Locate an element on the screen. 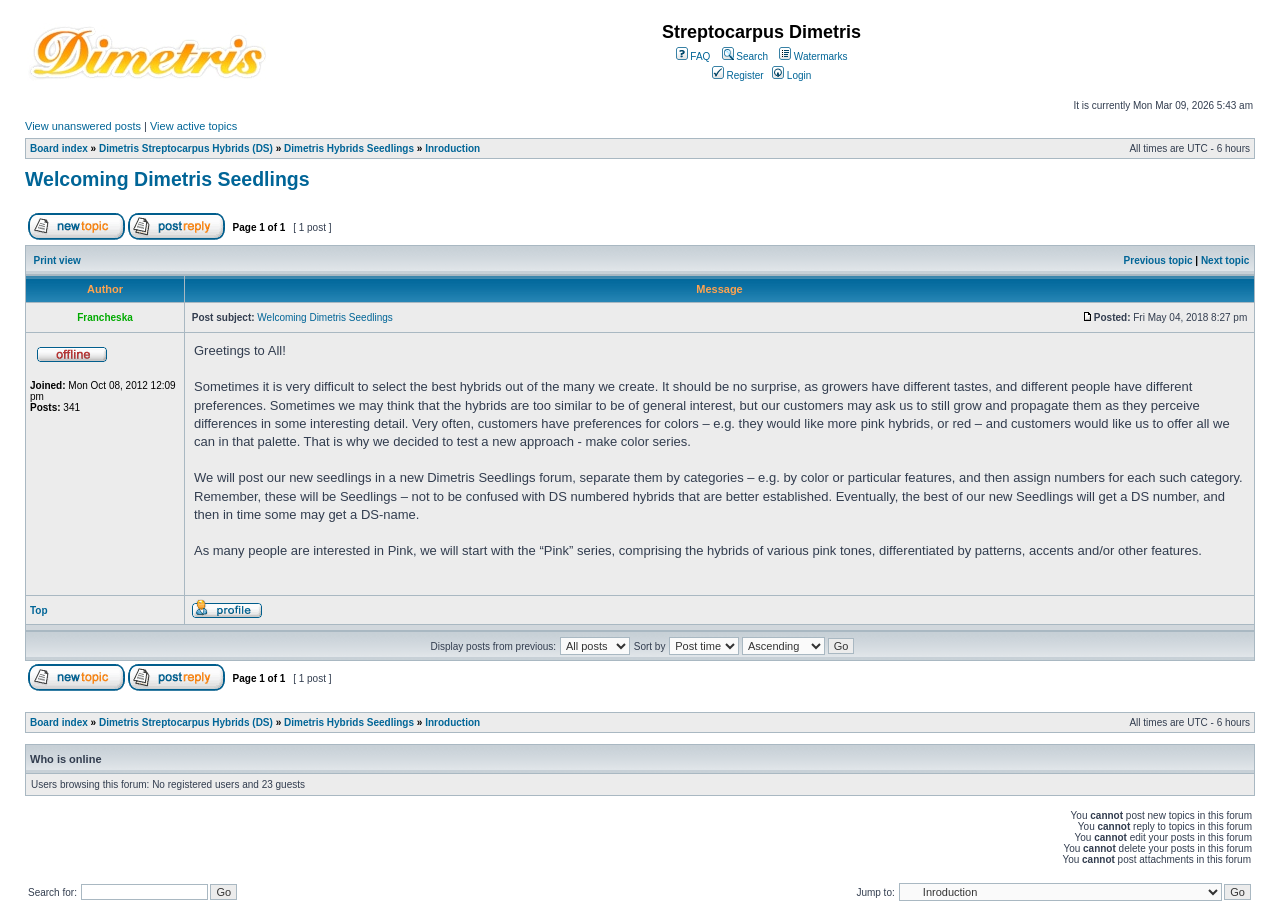 This screenshot has height=916, width=1280. FAQ is located at coordinates (693, 56).